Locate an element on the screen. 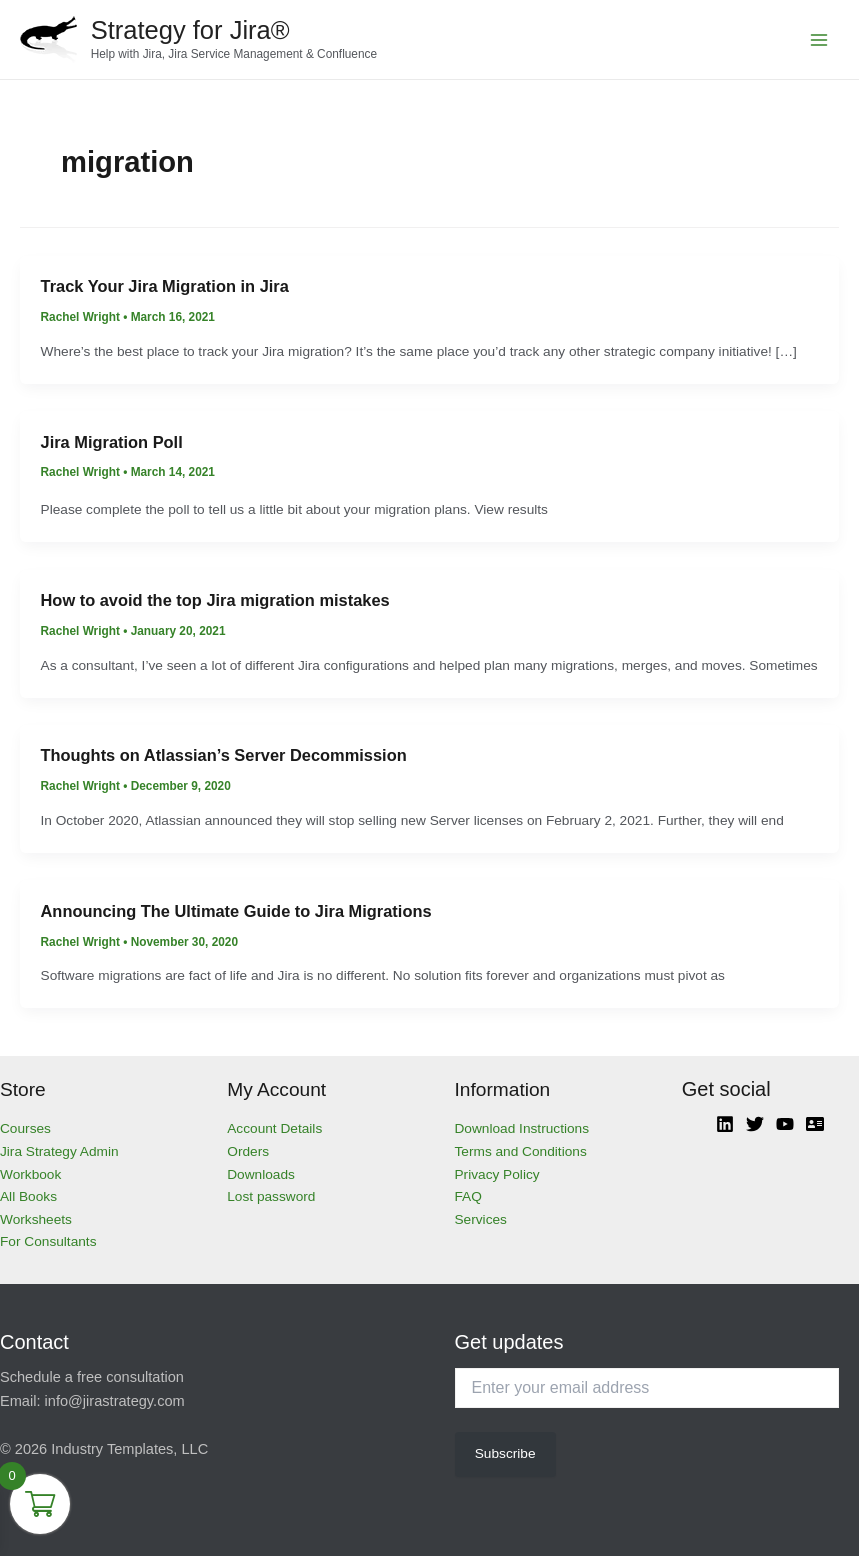 The image size is (859, 1556). How to avoid the top Jira migration mistakes is located at coordinates (215, 600).